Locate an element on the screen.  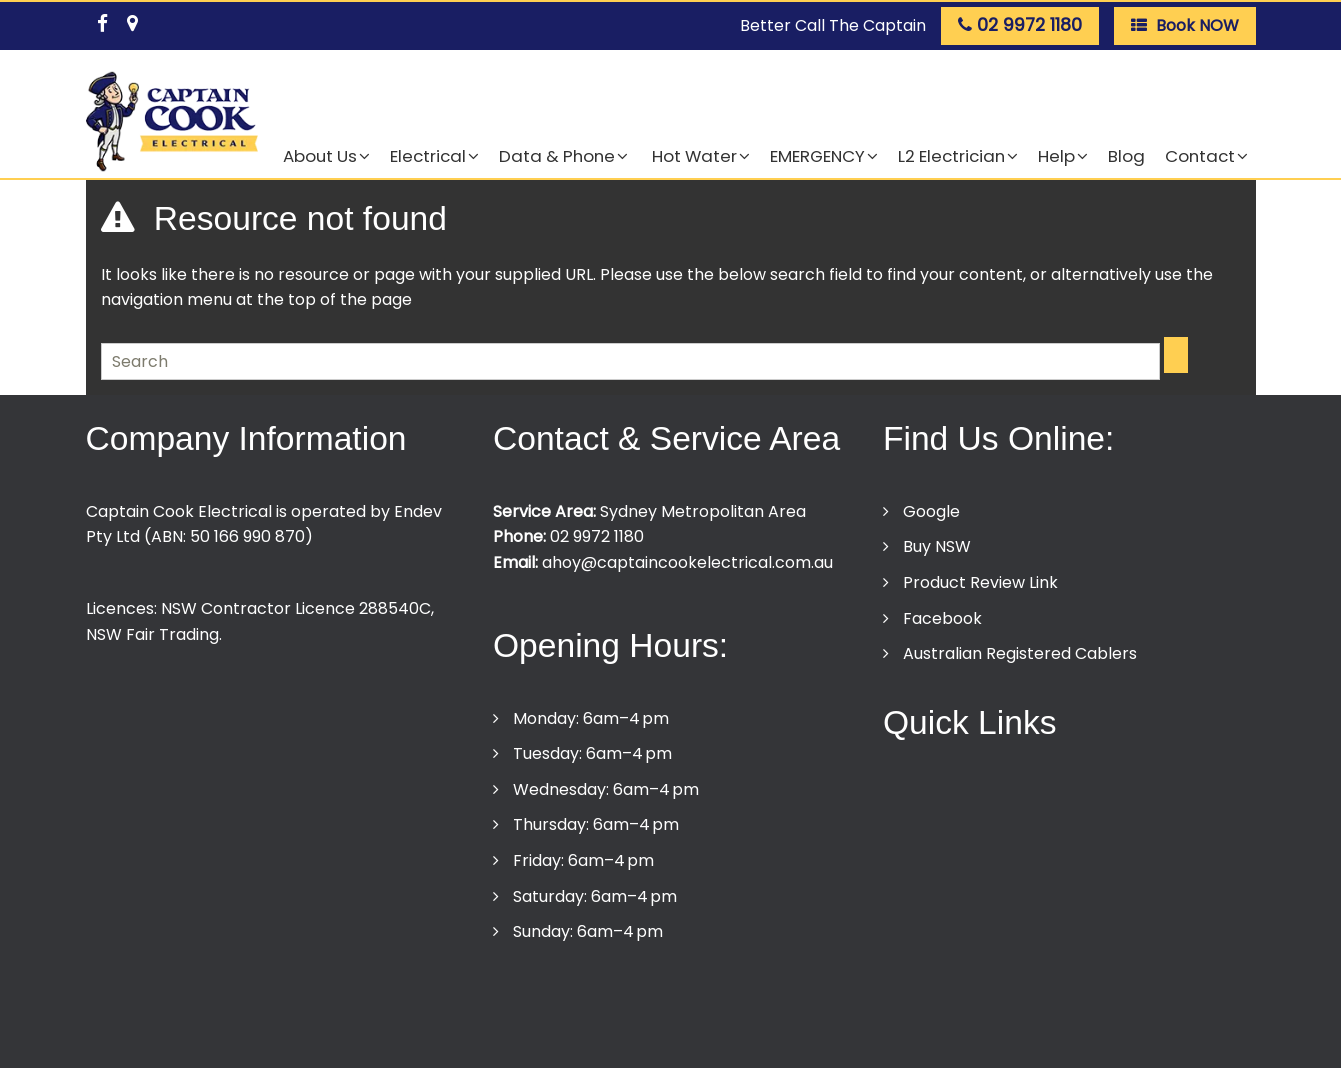
About Us is located at coordinates (320, 156).